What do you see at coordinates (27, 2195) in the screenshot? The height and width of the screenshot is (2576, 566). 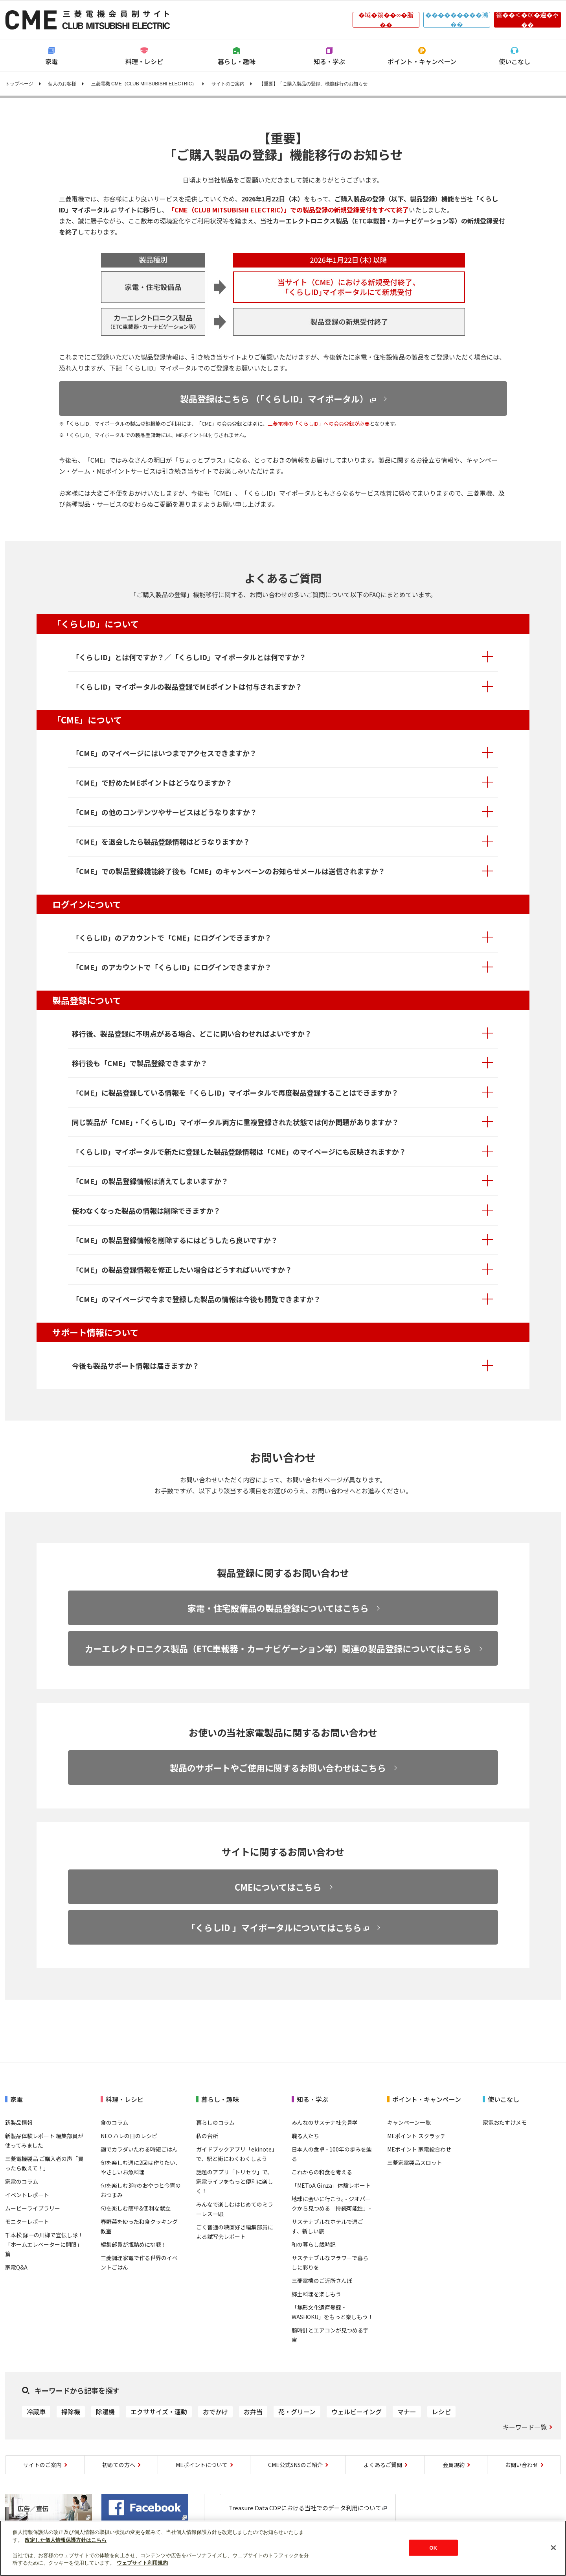 I see `イベントレポート` at bounding box center [27, 2195].